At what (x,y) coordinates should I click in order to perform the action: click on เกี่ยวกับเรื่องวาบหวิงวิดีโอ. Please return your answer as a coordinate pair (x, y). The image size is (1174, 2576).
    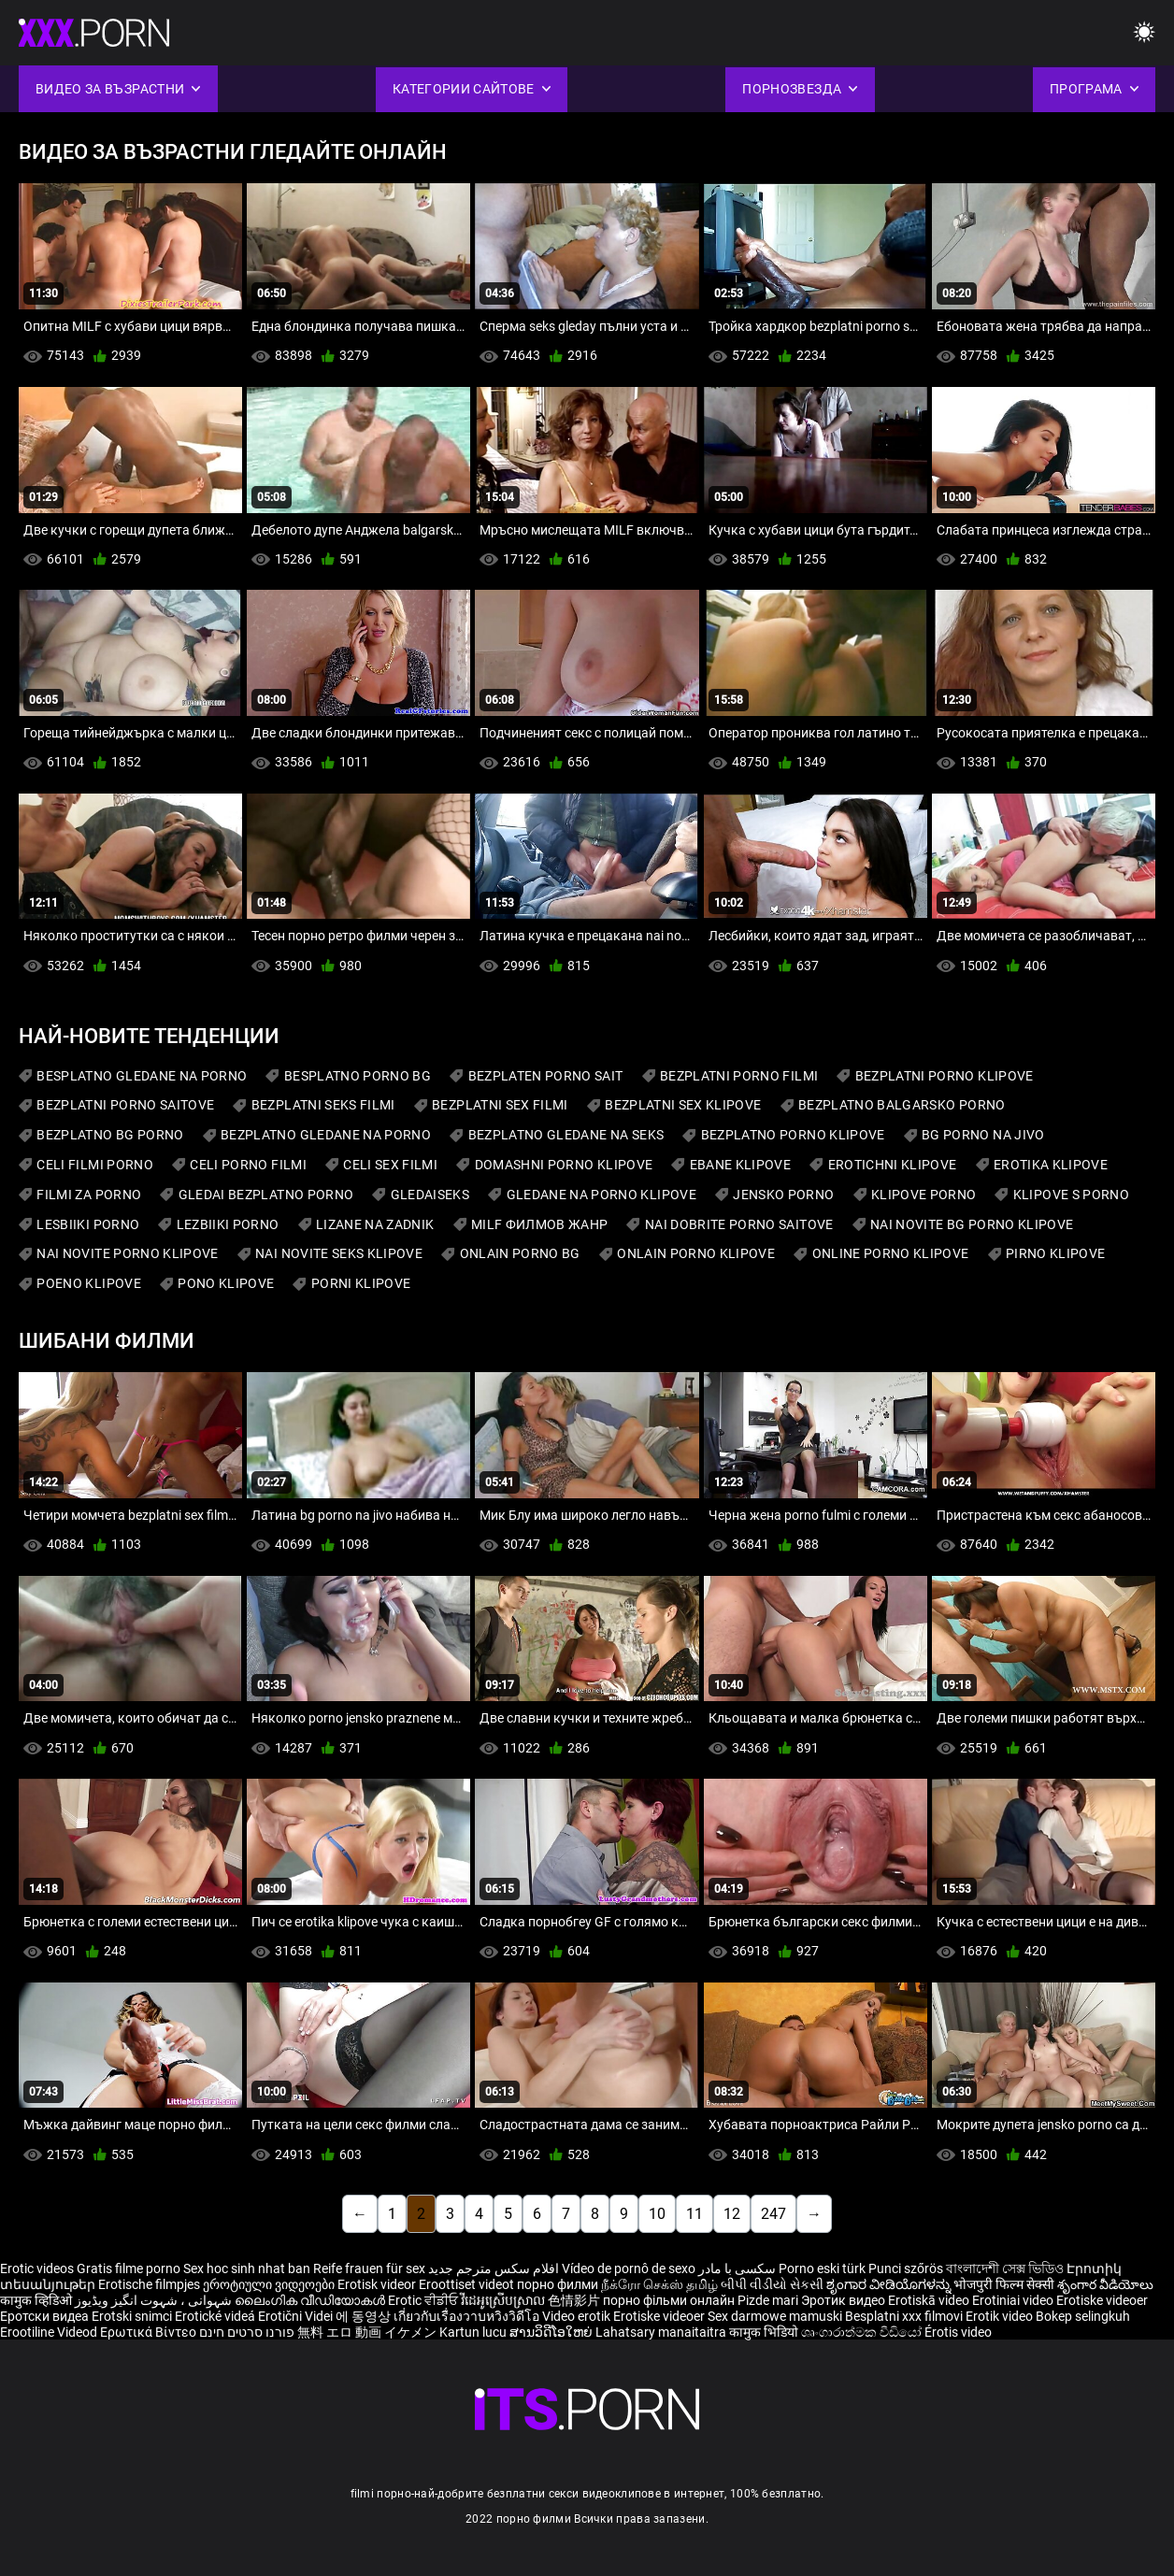
    Looking at the image, I should click on (468, 2316).